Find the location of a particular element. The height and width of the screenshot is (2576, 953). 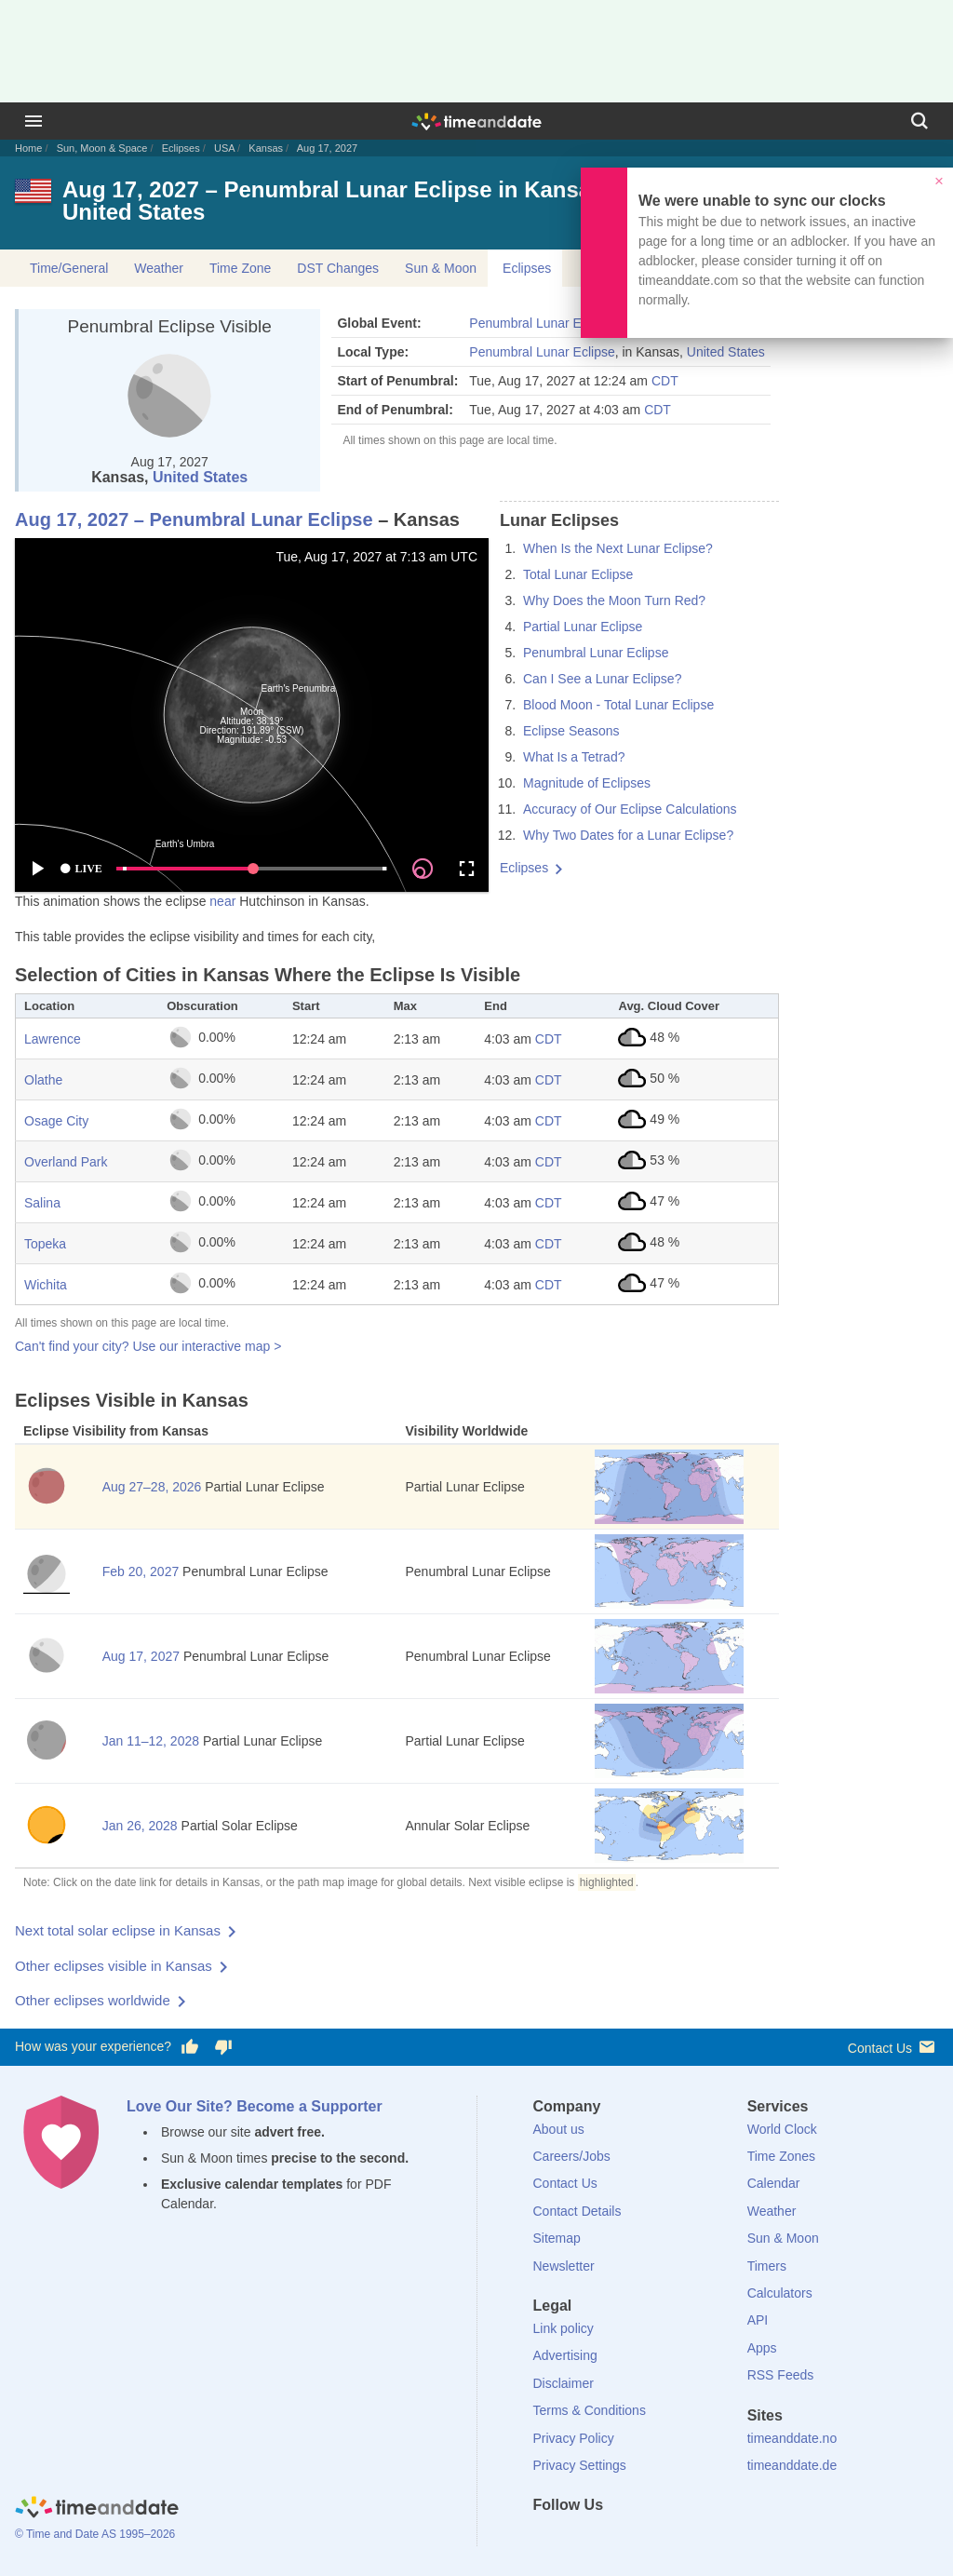

Time/General is located at coordinates (69, 268).